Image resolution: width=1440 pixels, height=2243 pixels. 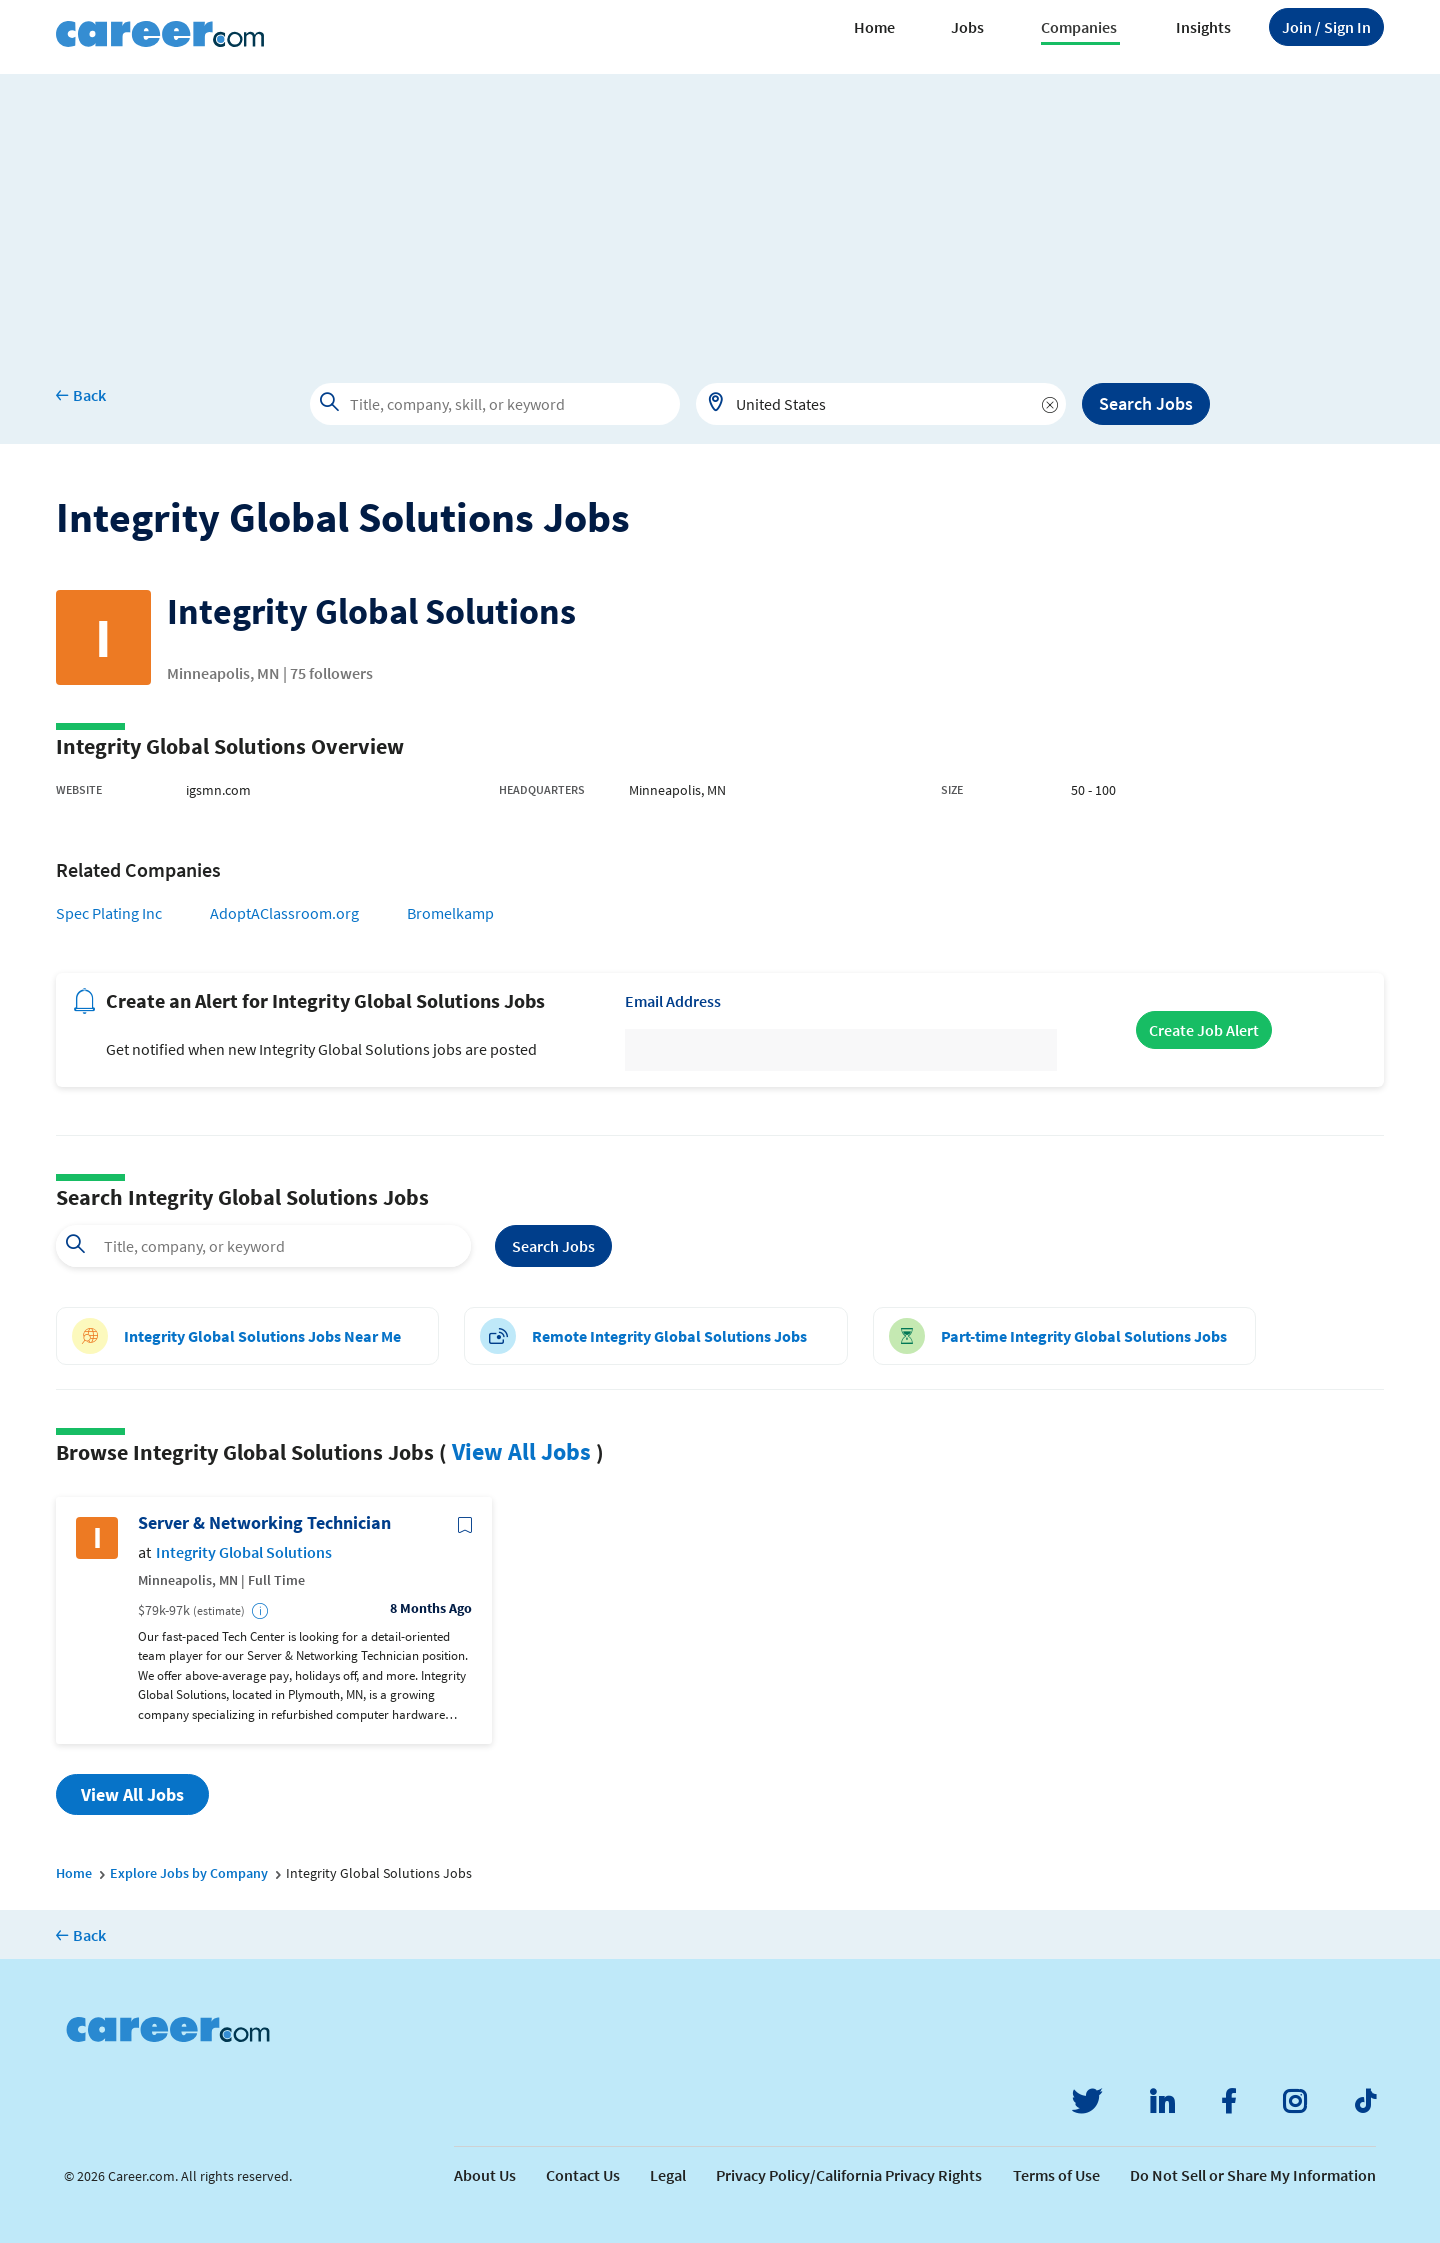 I want to click on Privacy Policy/California Privacy Rights, so click(x=849, y=2175).